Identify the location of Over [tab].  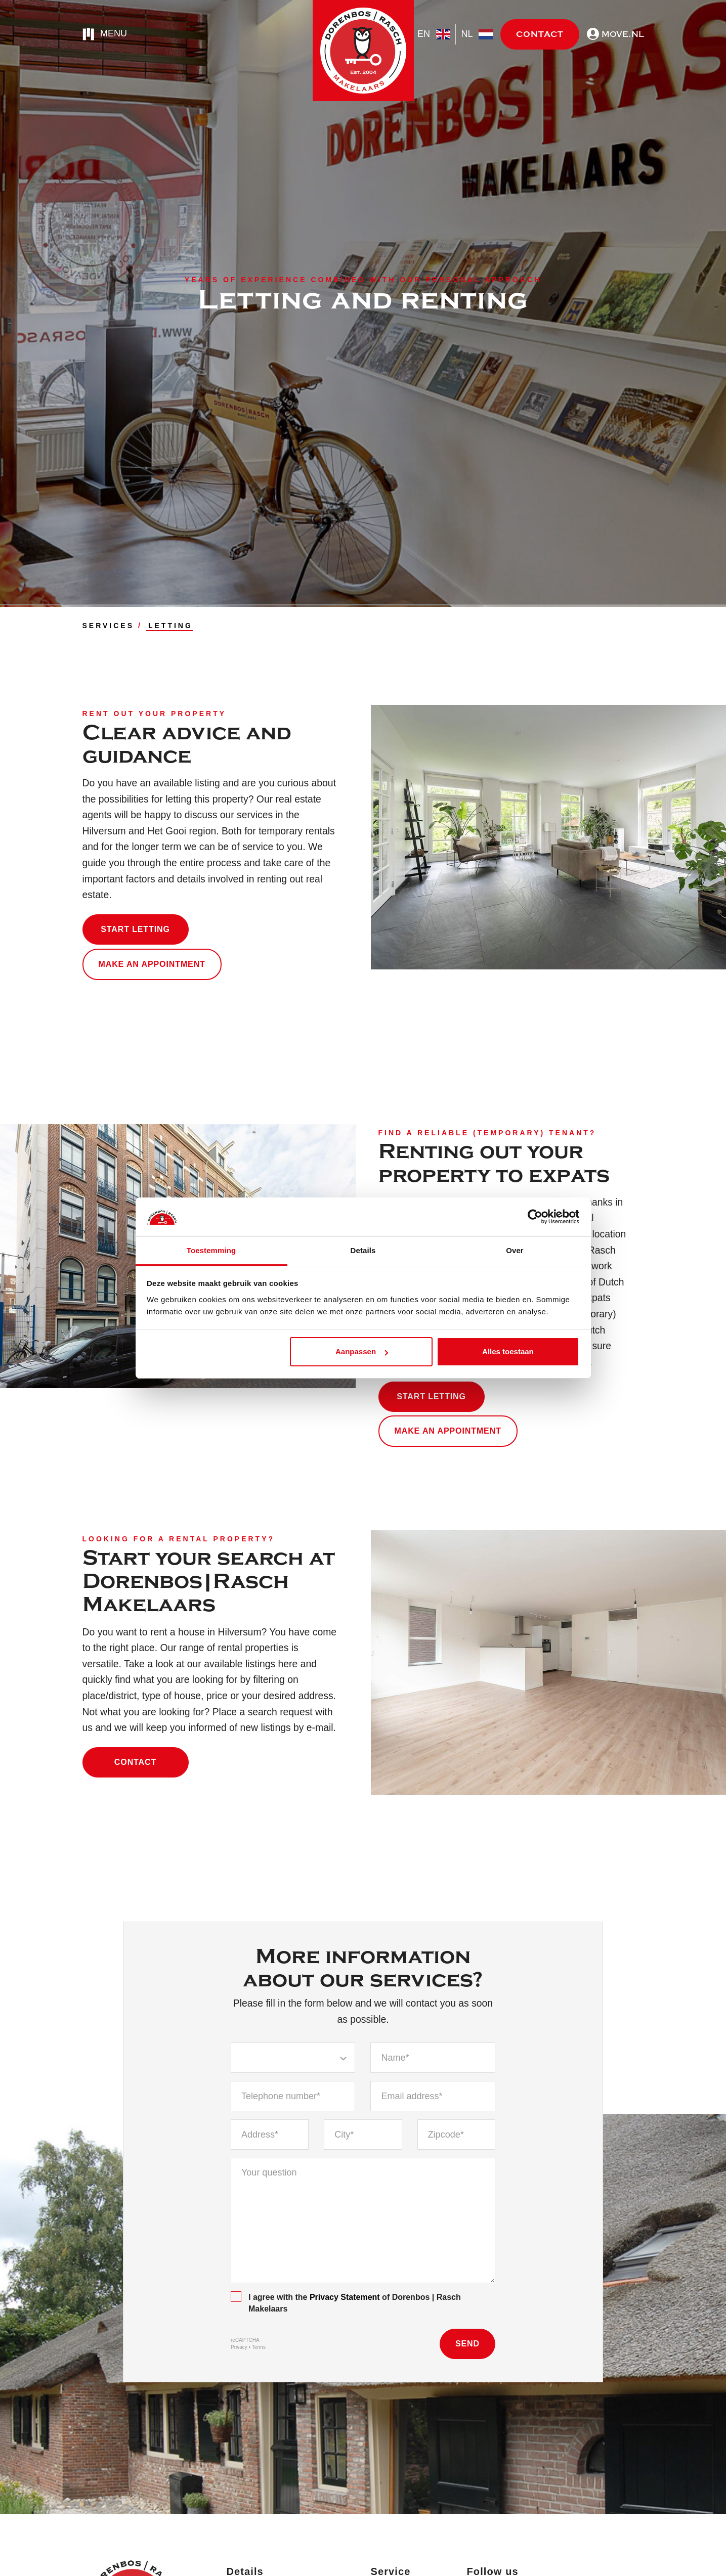
(515, 1250).